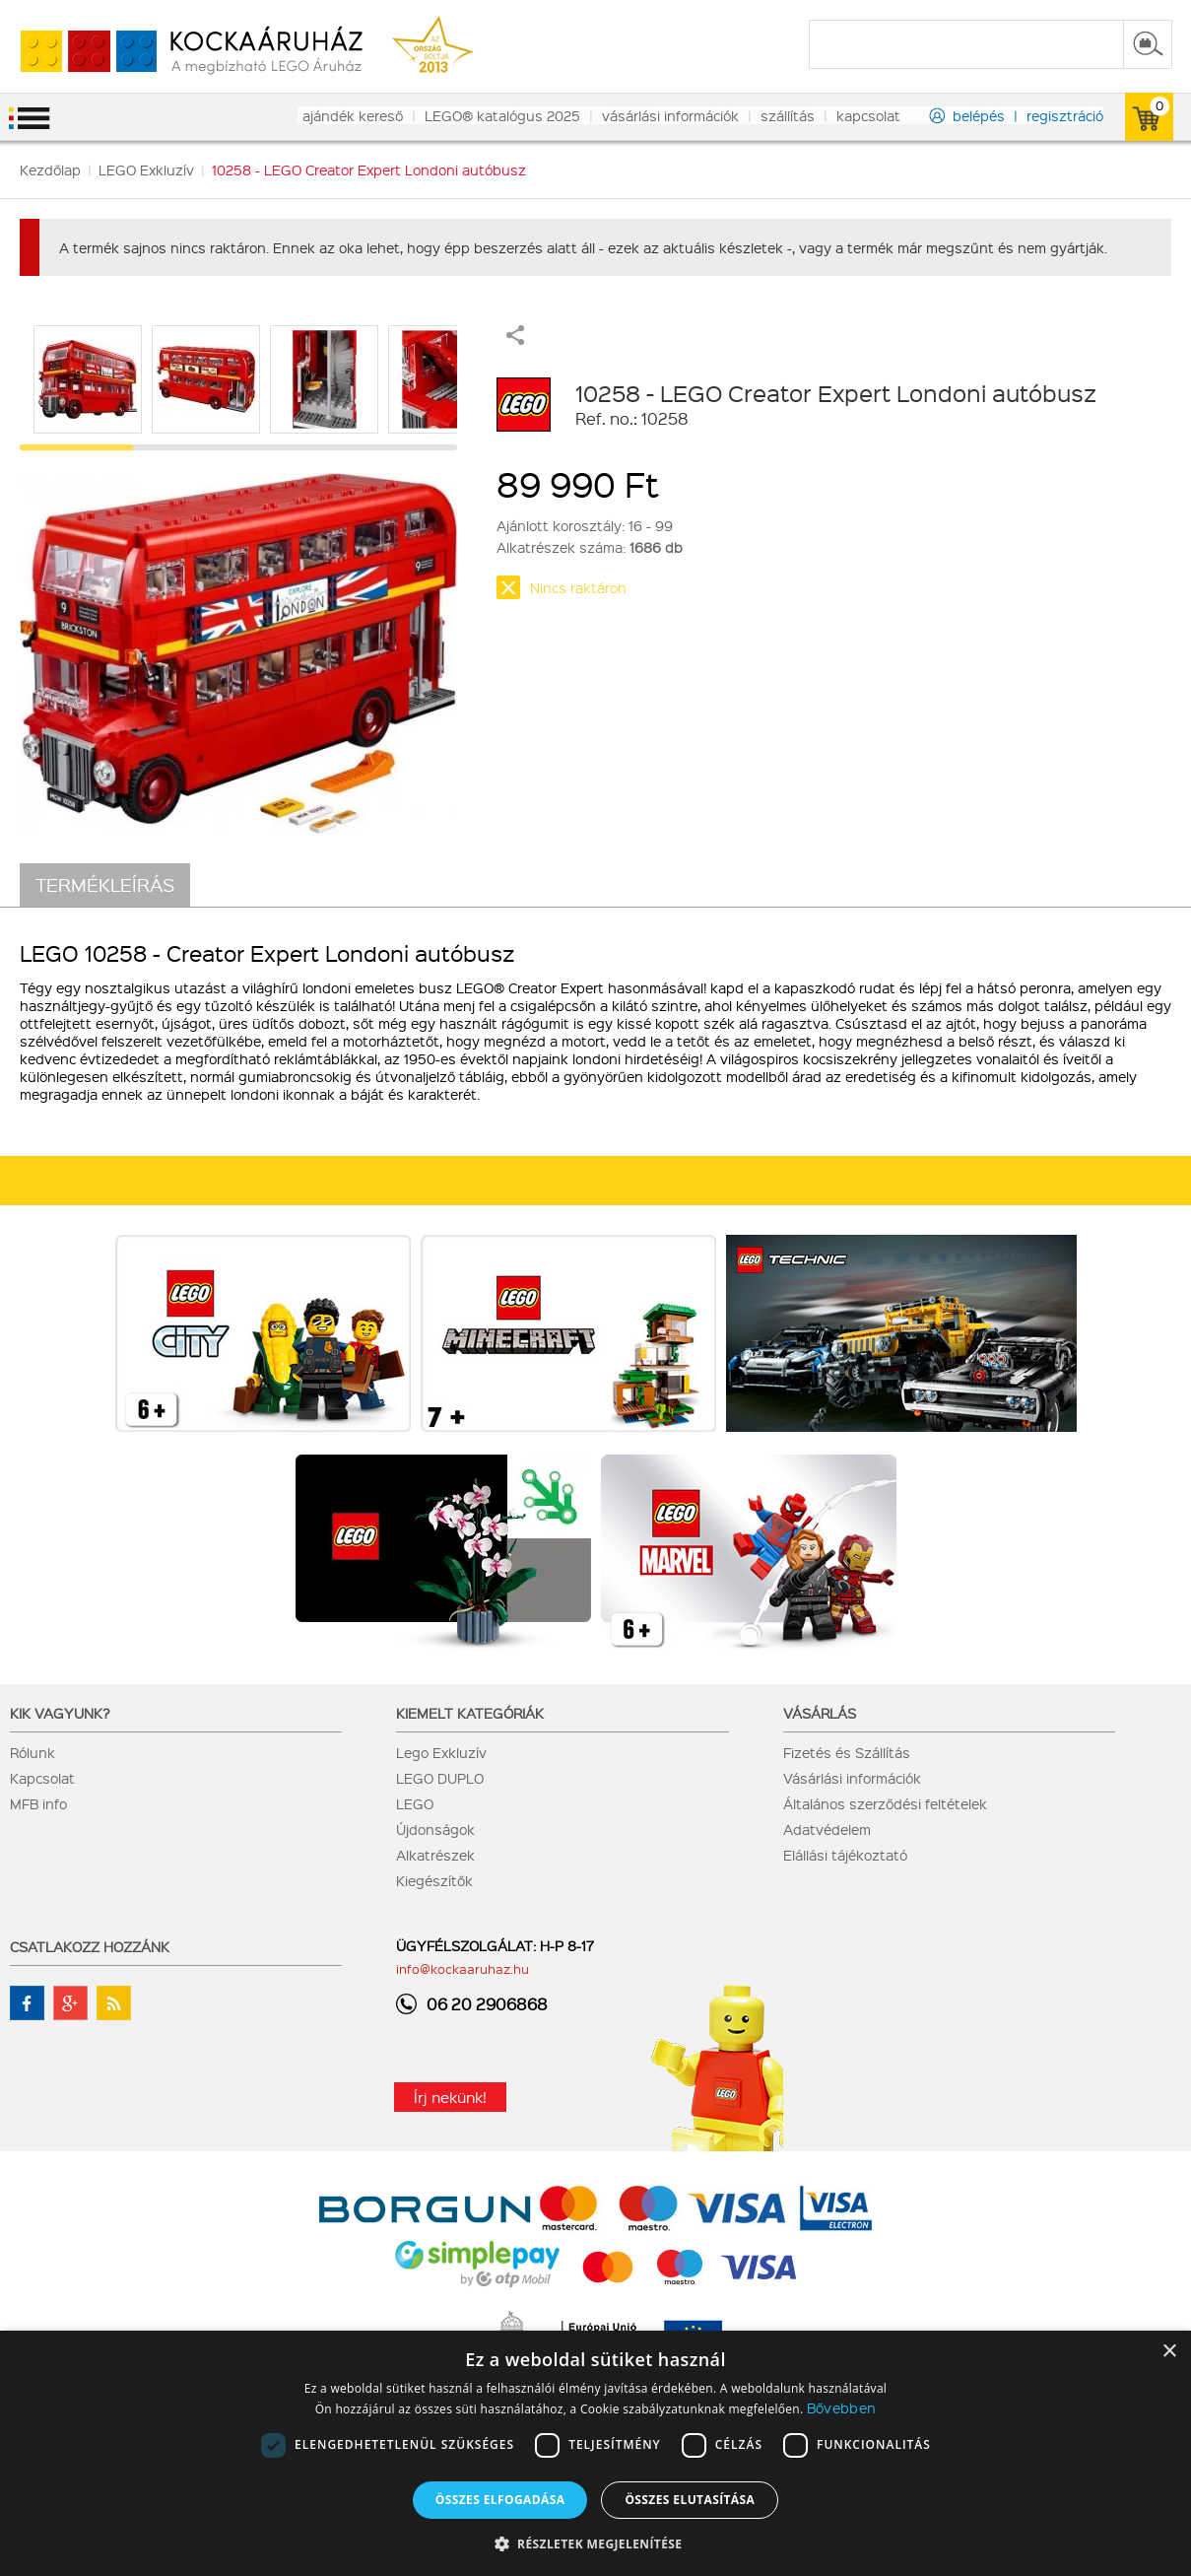  Describe the element at coordinates (1168, 2351) in the screenshot. I see `× [button]` at that location.